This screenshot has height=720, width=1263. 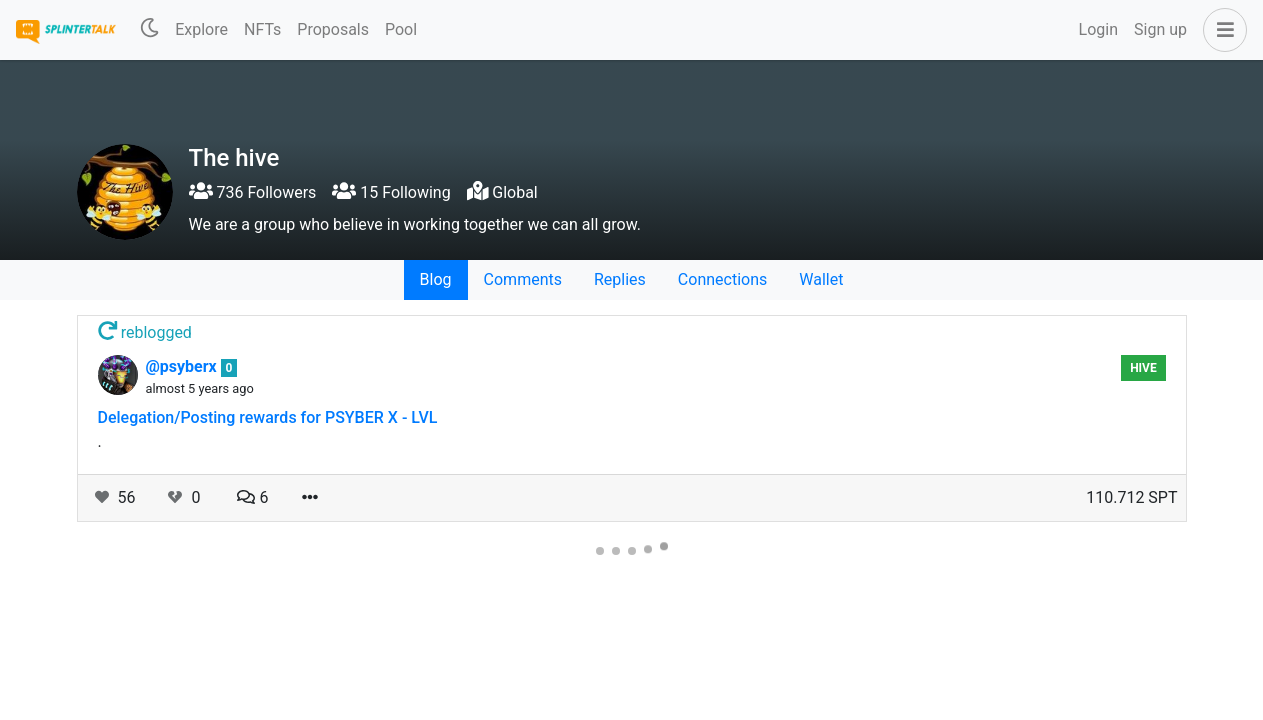 I want to click on Blog, so click(x=436, y=279).